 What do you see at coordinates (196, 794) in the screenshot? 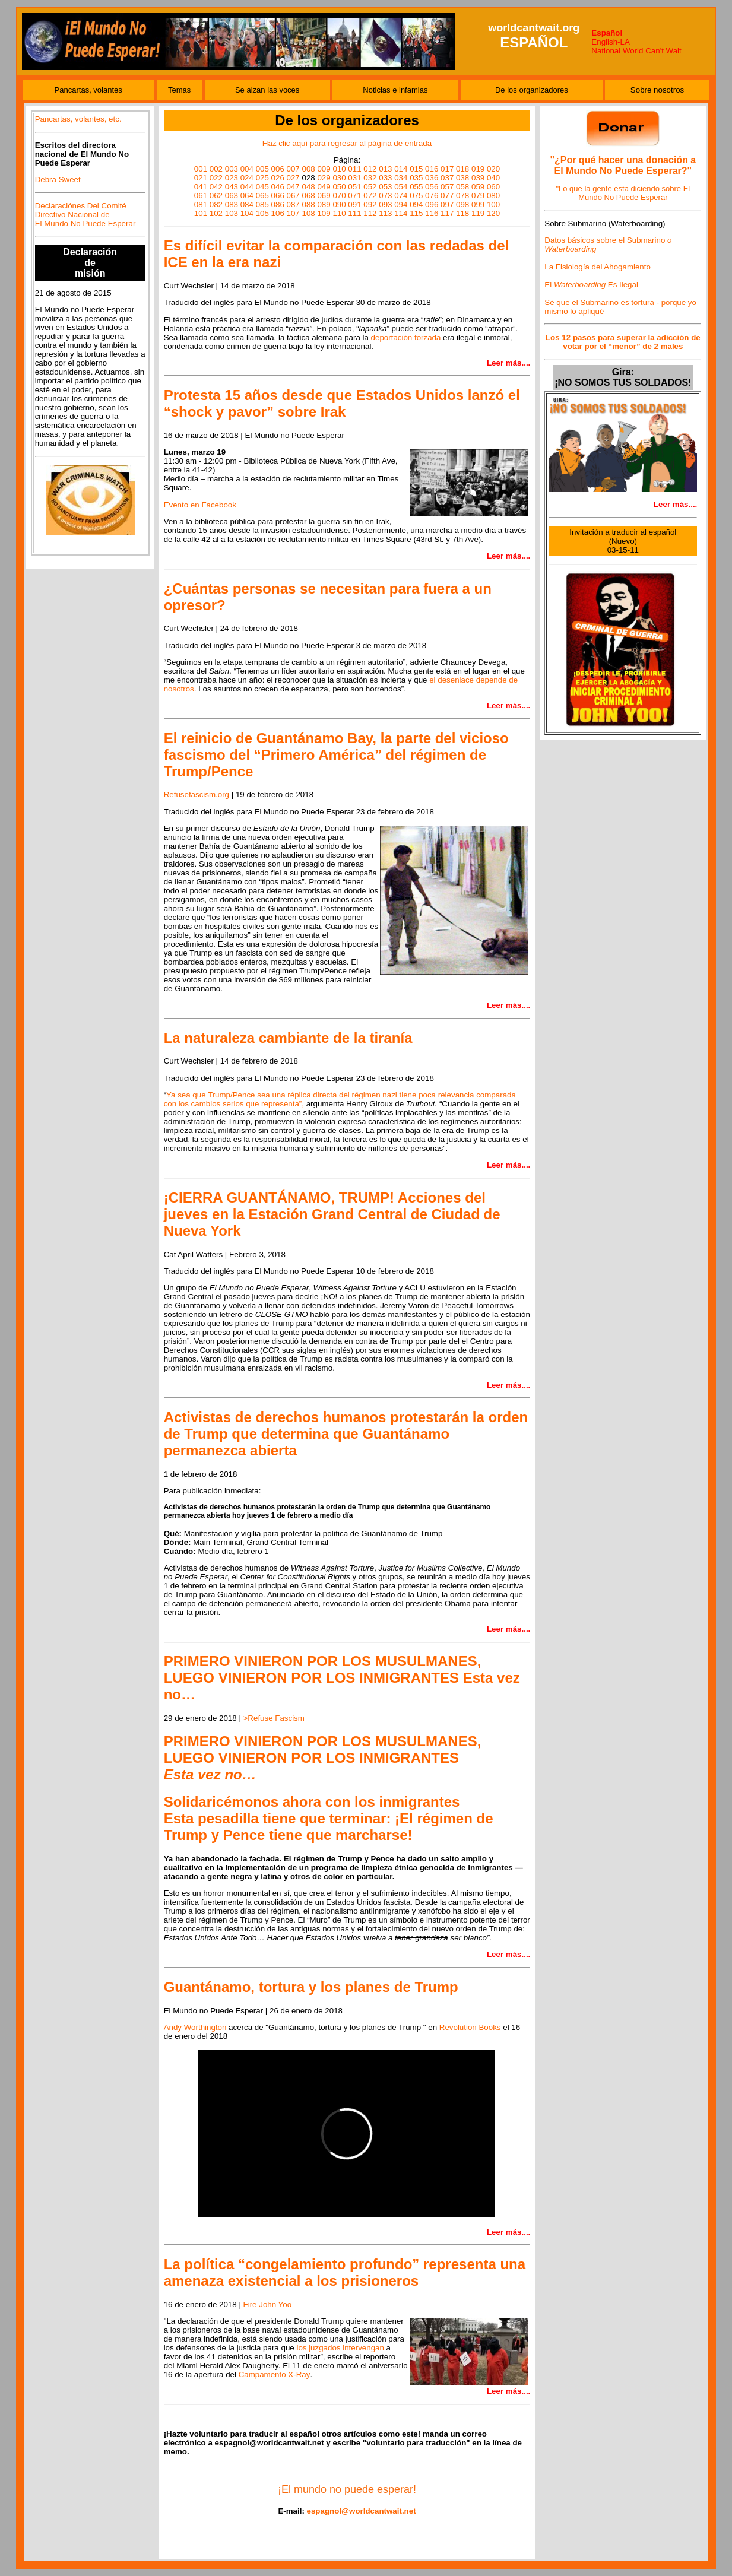
I see `Refusefascism.org` at bounding box center [196, 794].